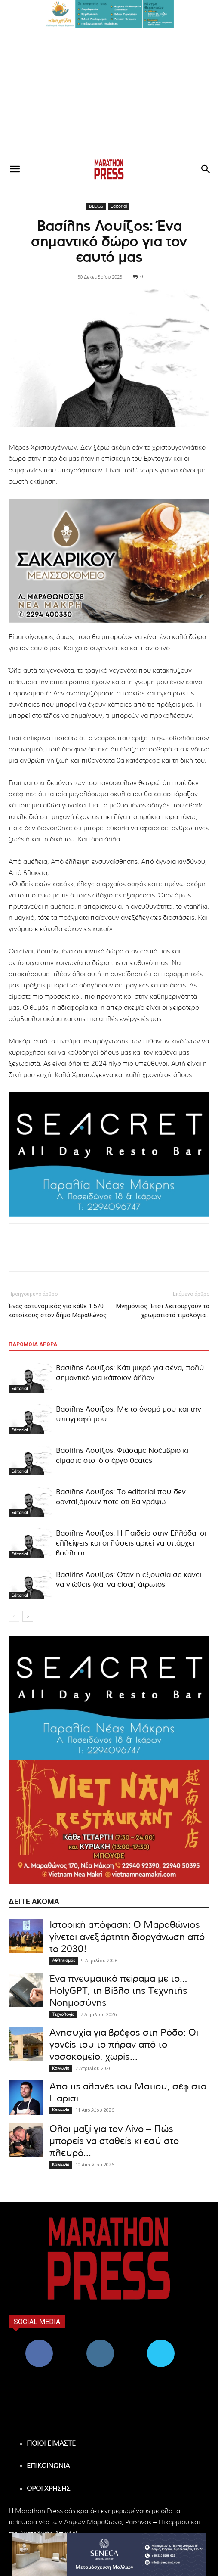 The height and width of the screenshot is (2576, 218). What do you see at coordinates (109, 561) in the screenshot?
I see `[324×200-sakarikou-melisokomio]` at bounding box center [109, 561].